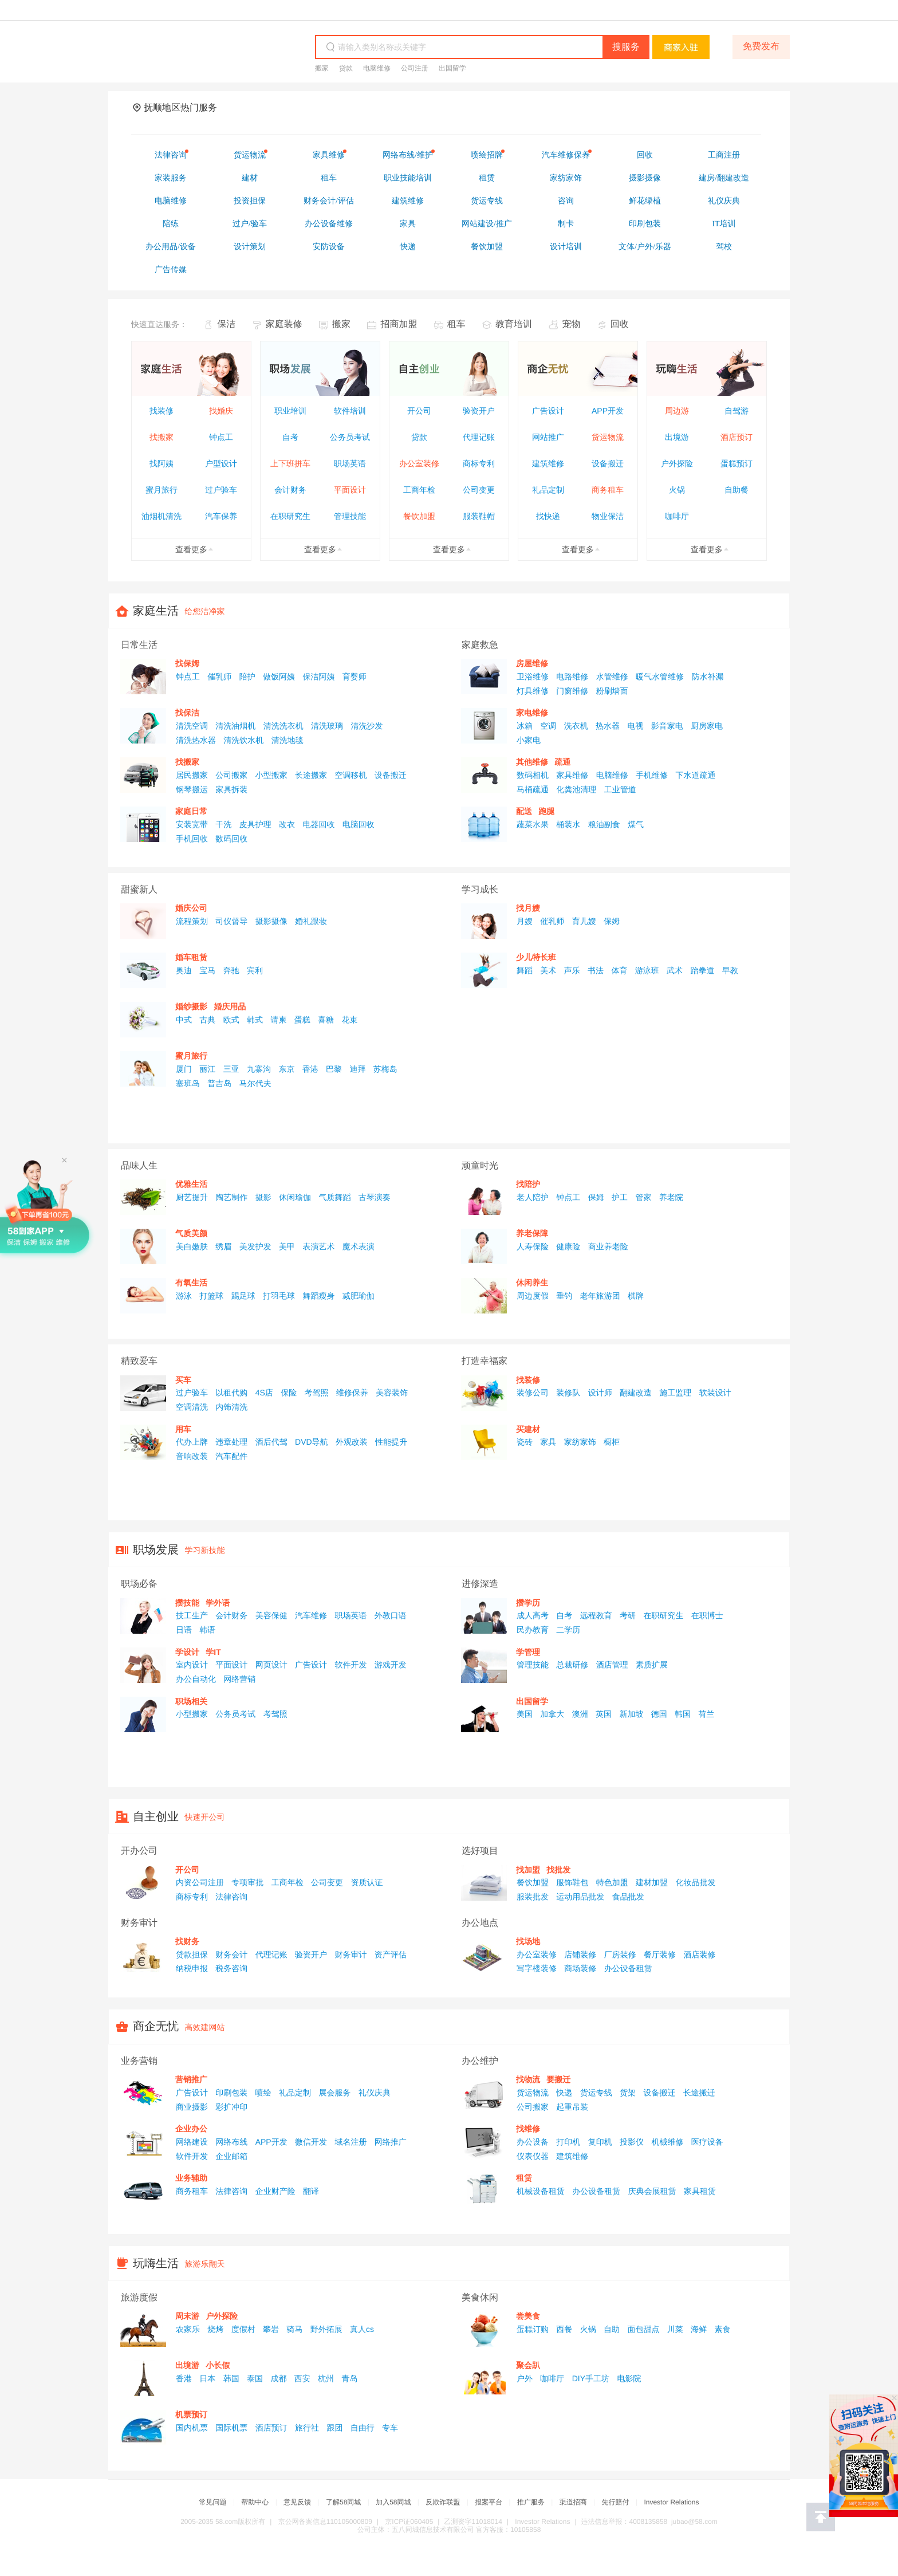  Describe the element at coordinates (699, 1954) in the screenshot. I see `酒店装修` at that location.